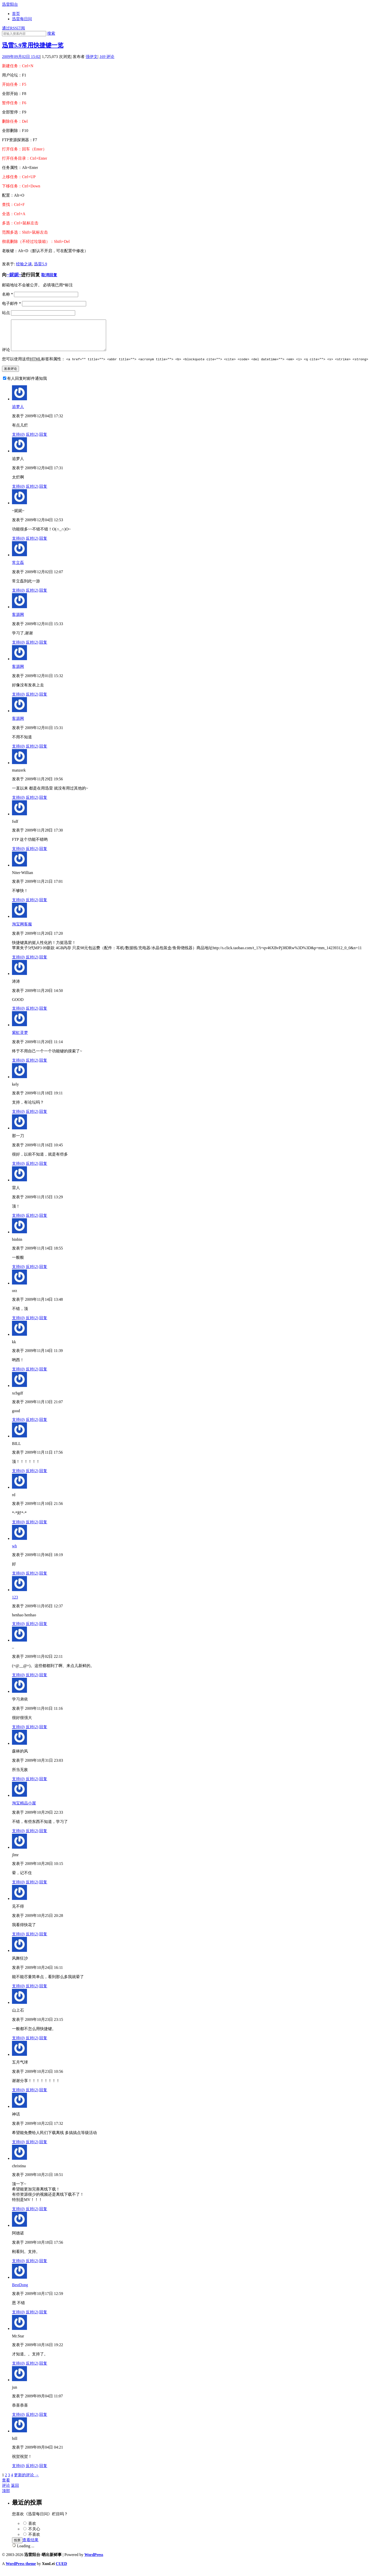 Image resolution: width=377 pixels, height=2576 pixels. Describe the element at coordinates (43, 2044) in the screenshot. I see `回复 [回复给山上石]` at that location.